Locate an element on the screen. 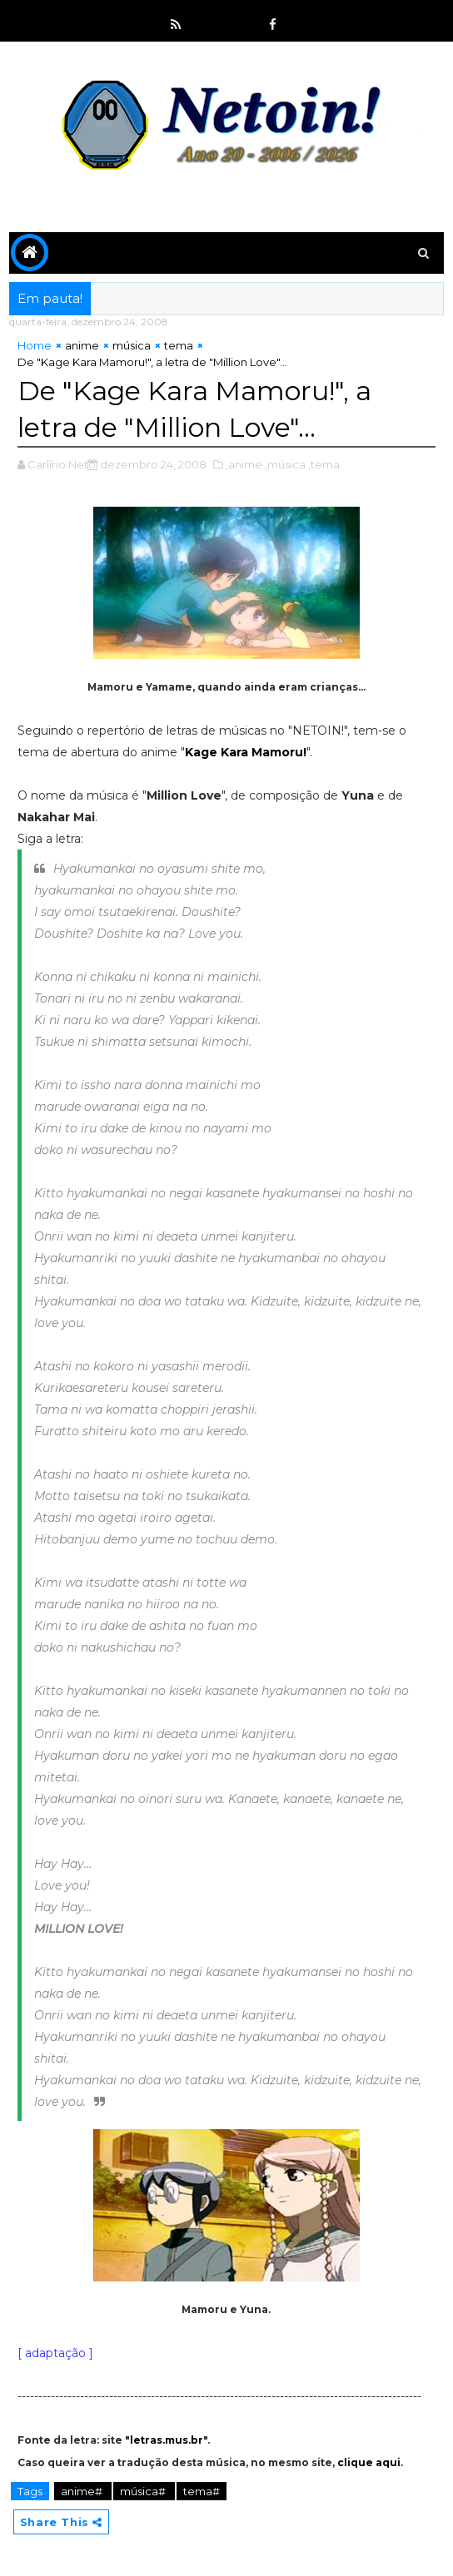 This screenshot has height=2576, width=453. anime is located at coordinates (82, 345).